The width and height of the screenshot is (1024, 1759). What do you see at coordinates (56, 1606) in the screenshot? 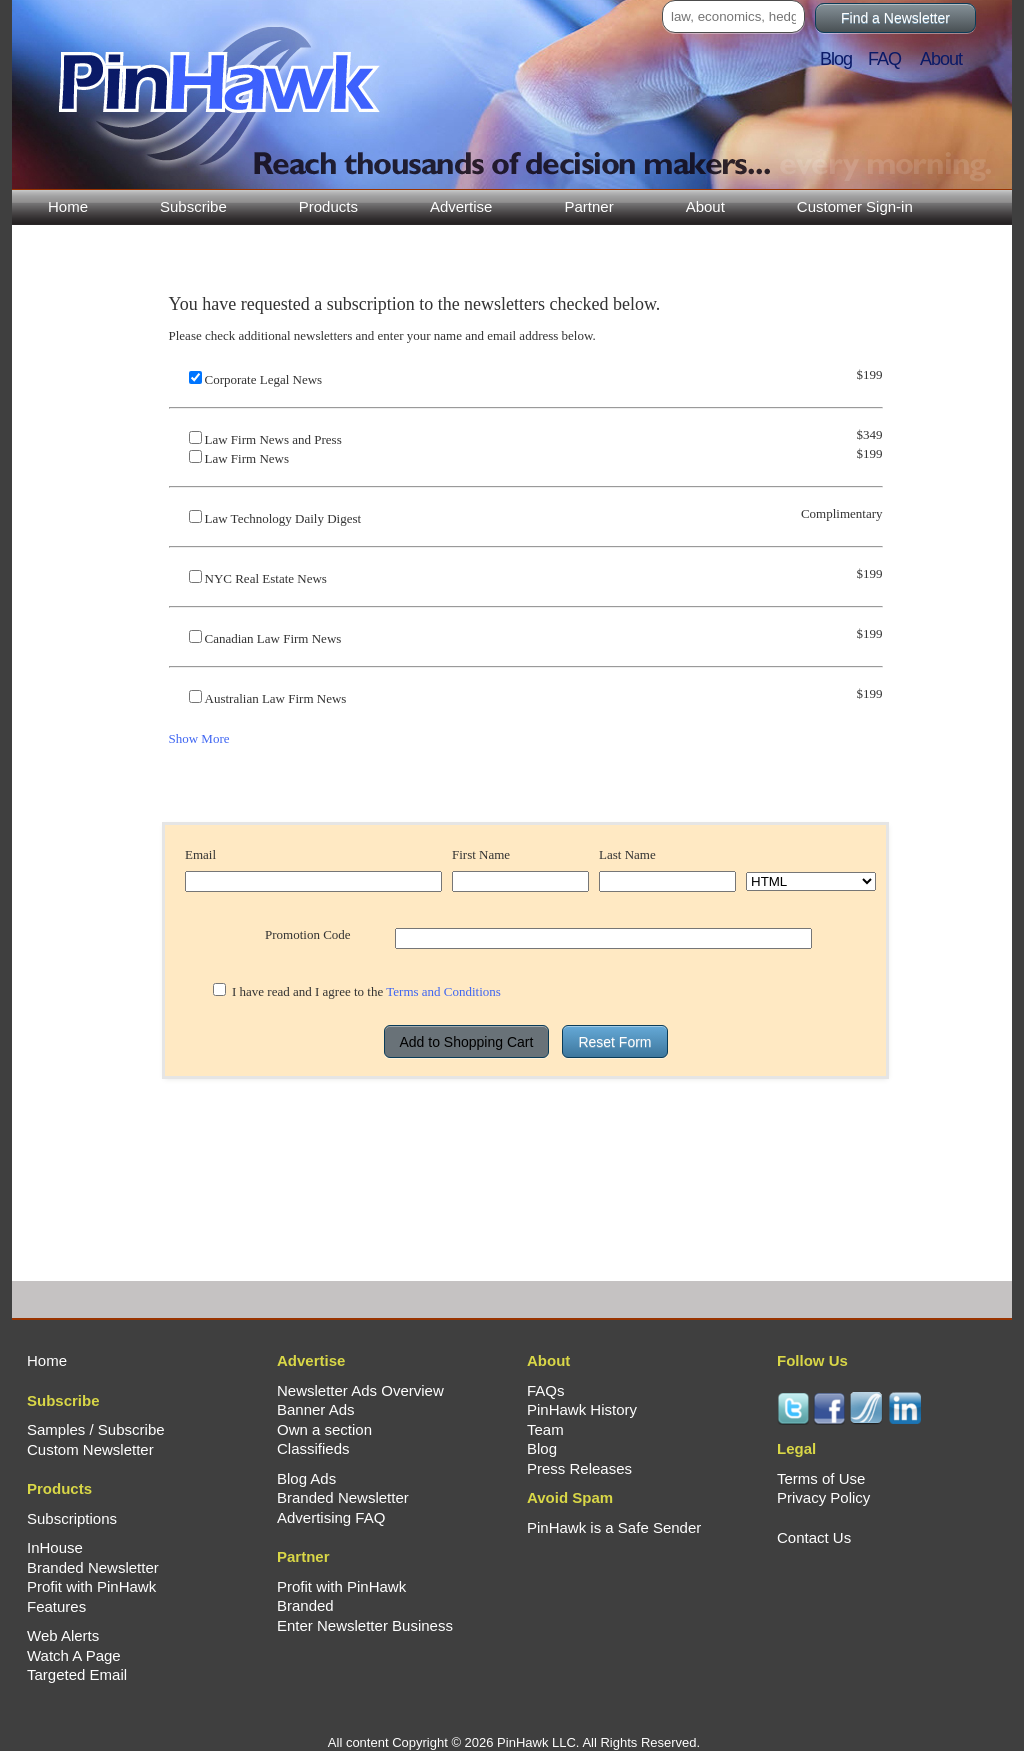
I see `Features` at bounding box center [56, 1606].